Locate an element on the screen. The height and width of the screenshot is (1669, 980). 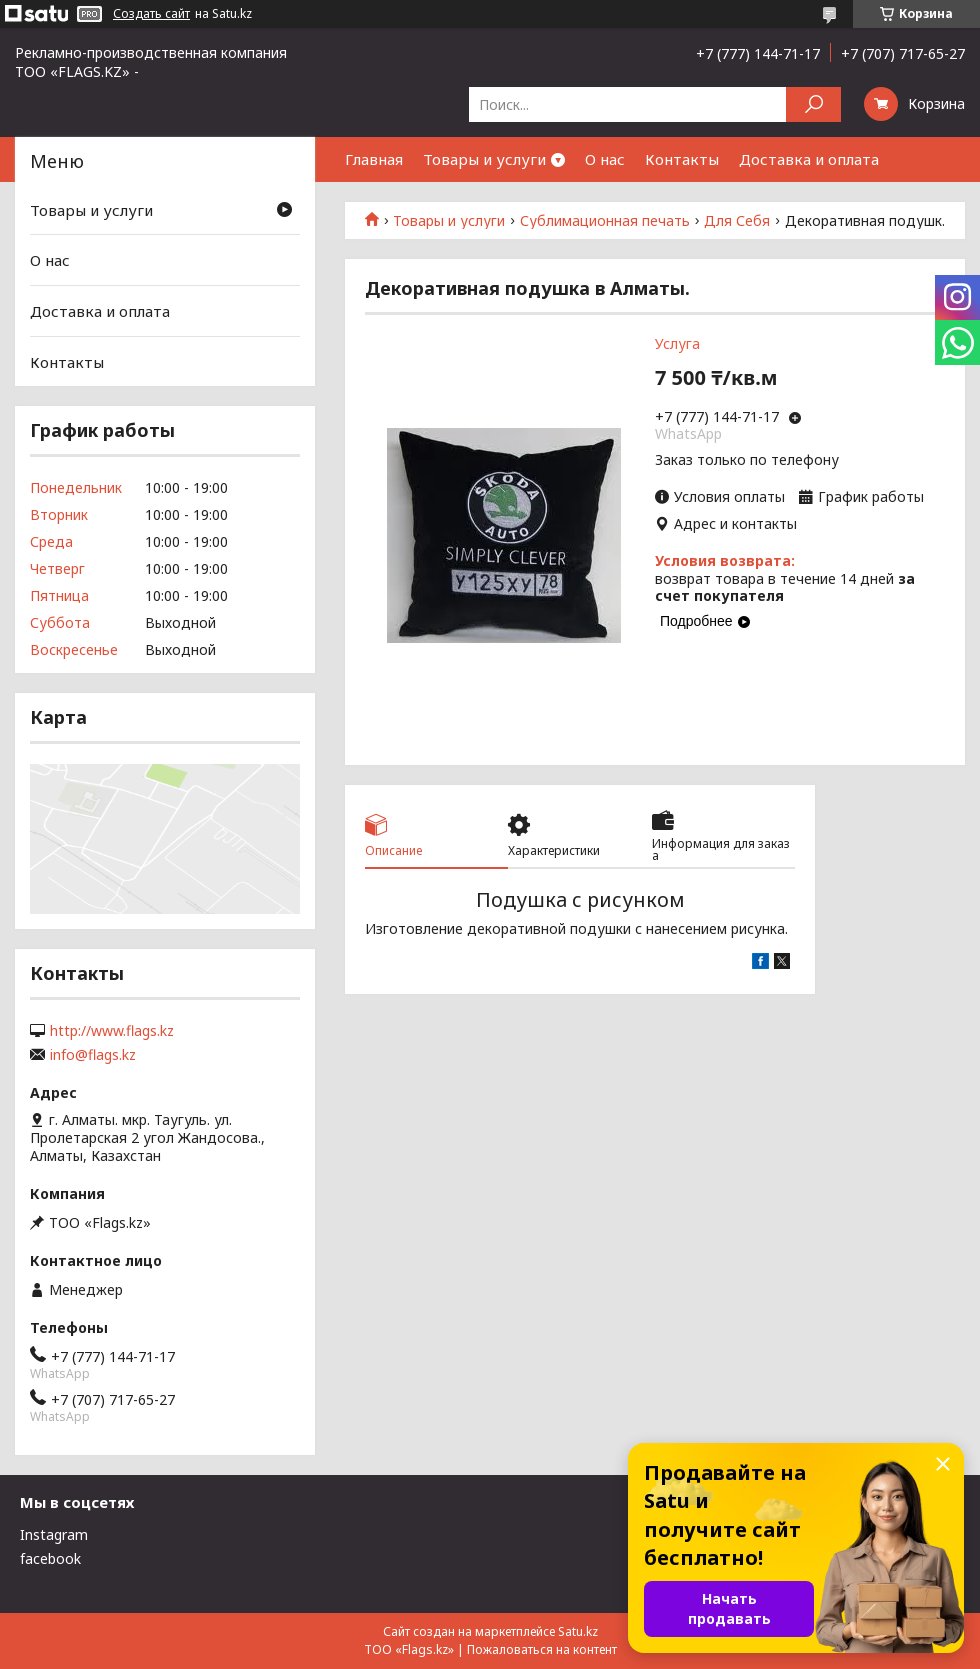
Доставка и оплата is located at coordinates (809, 159).